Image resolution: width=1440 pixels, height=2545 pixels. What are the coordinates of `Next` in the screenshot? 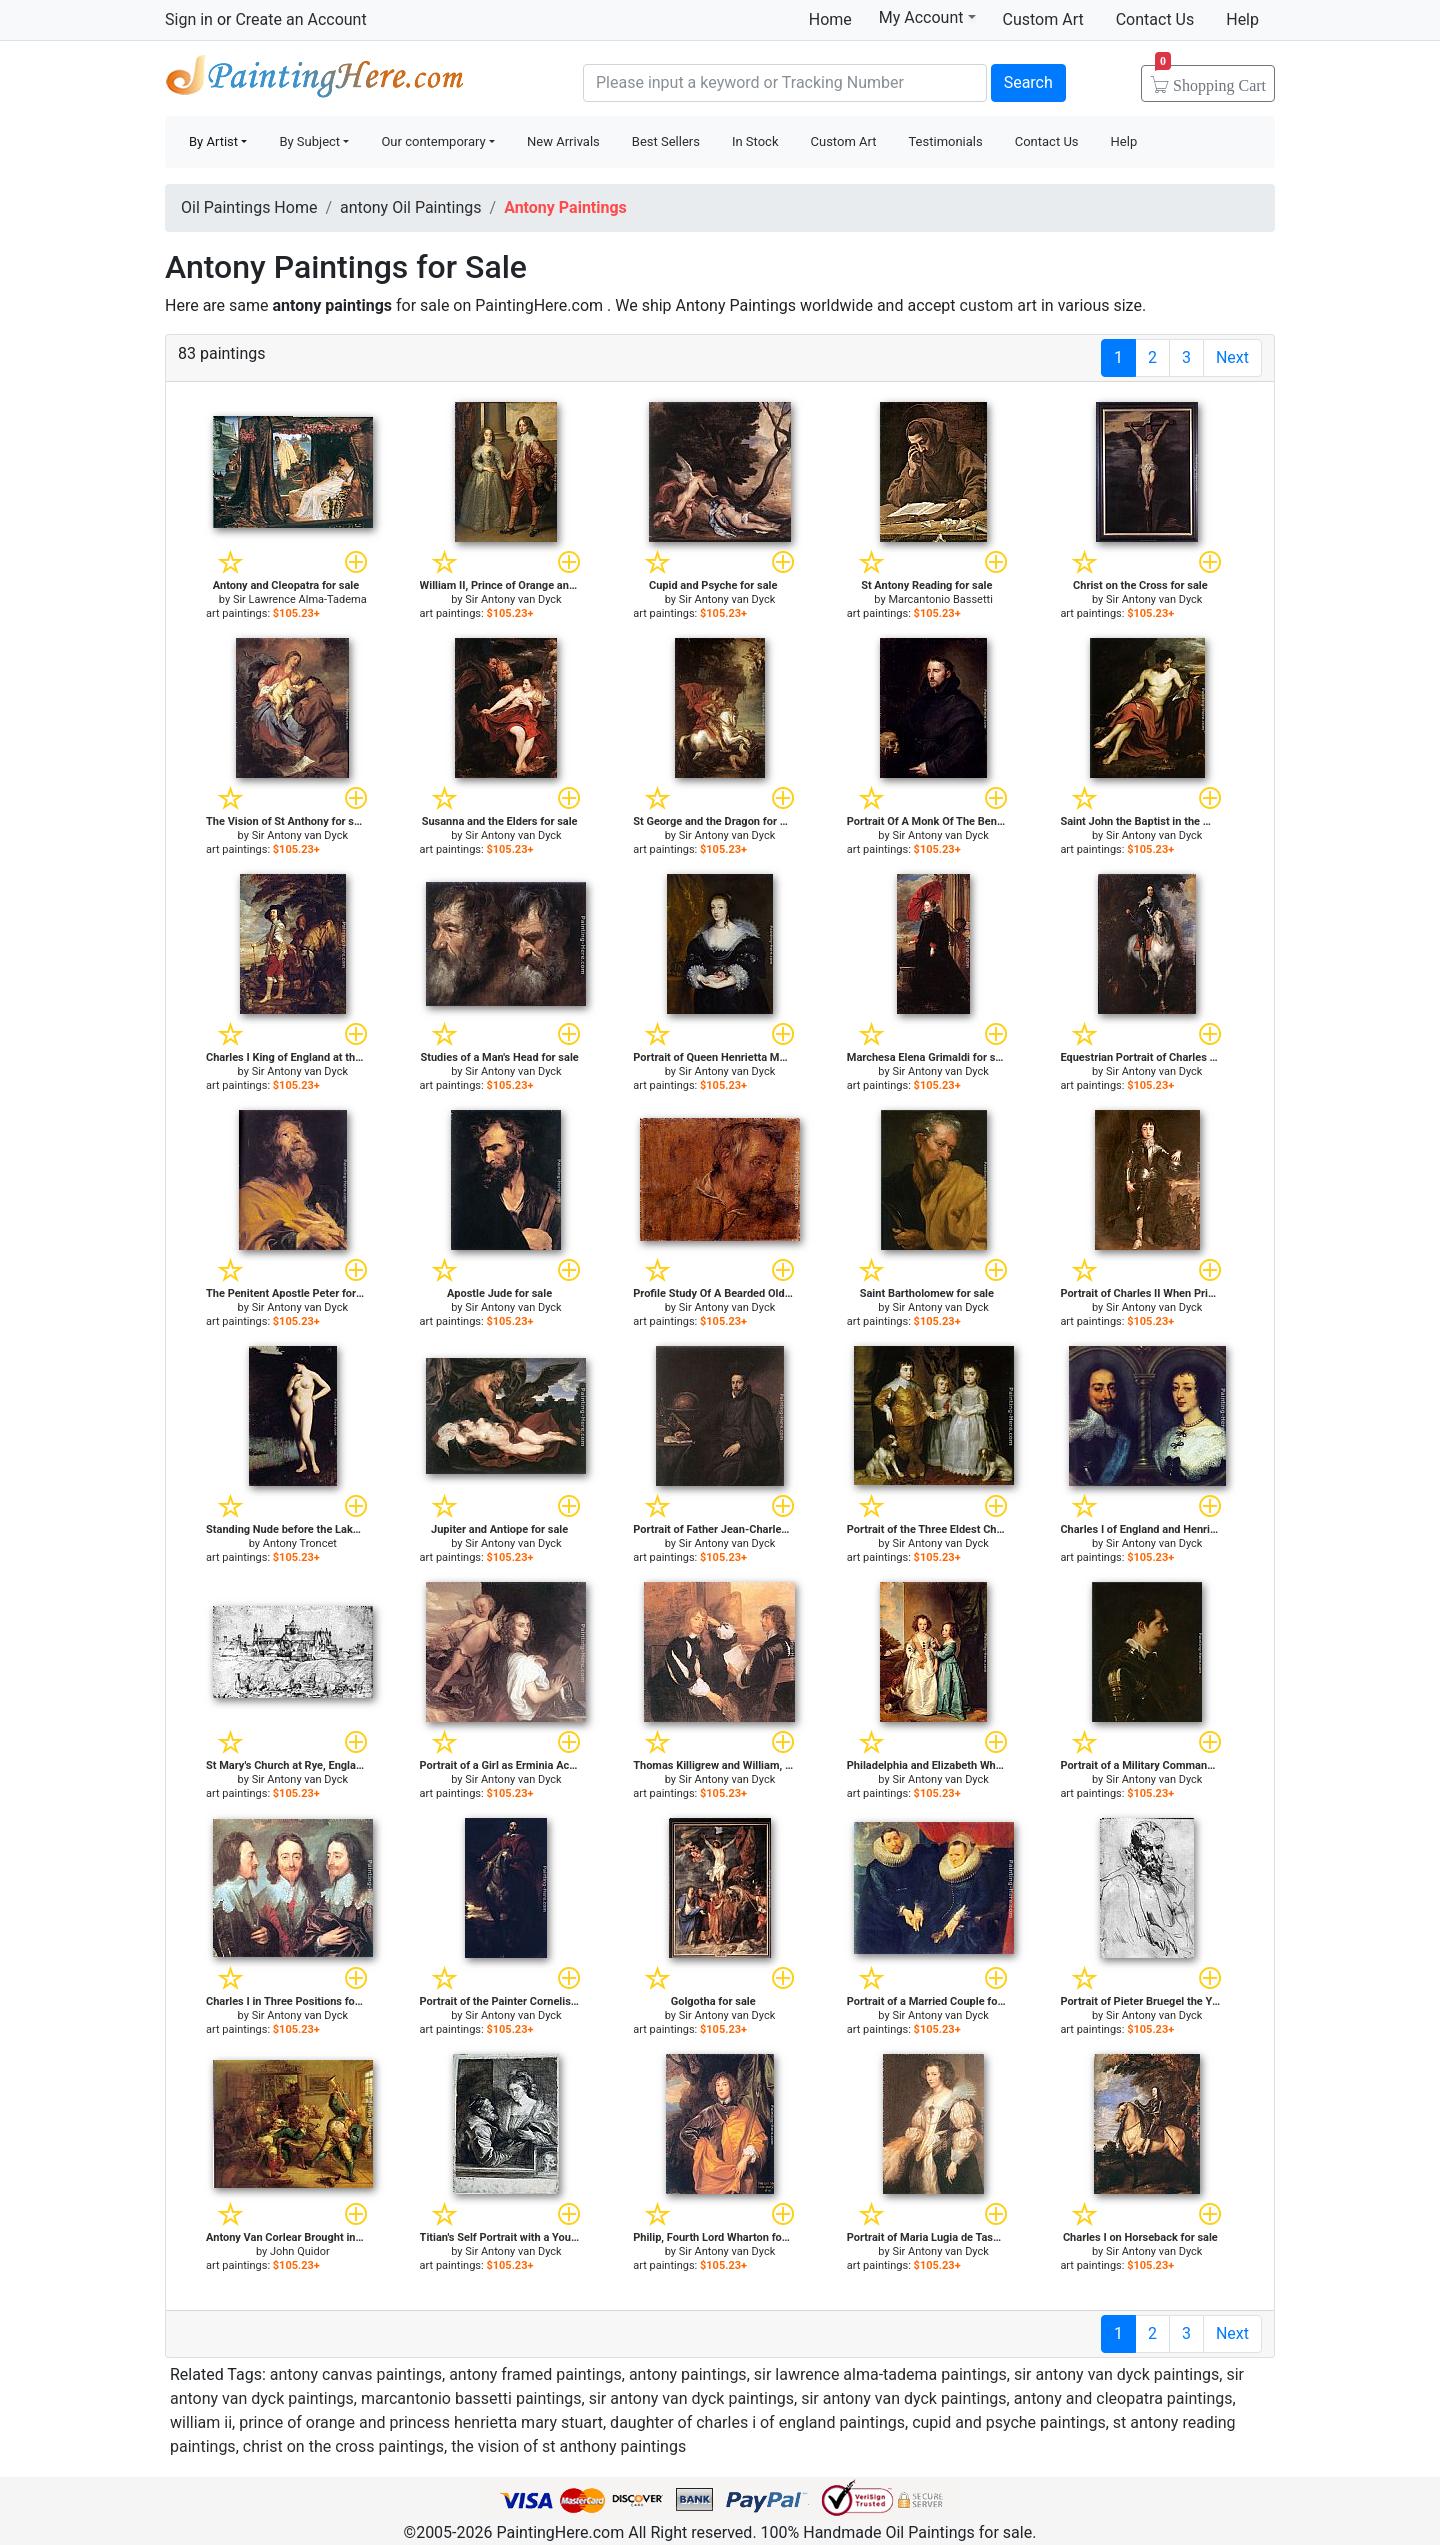 It's located at (1232, 357).